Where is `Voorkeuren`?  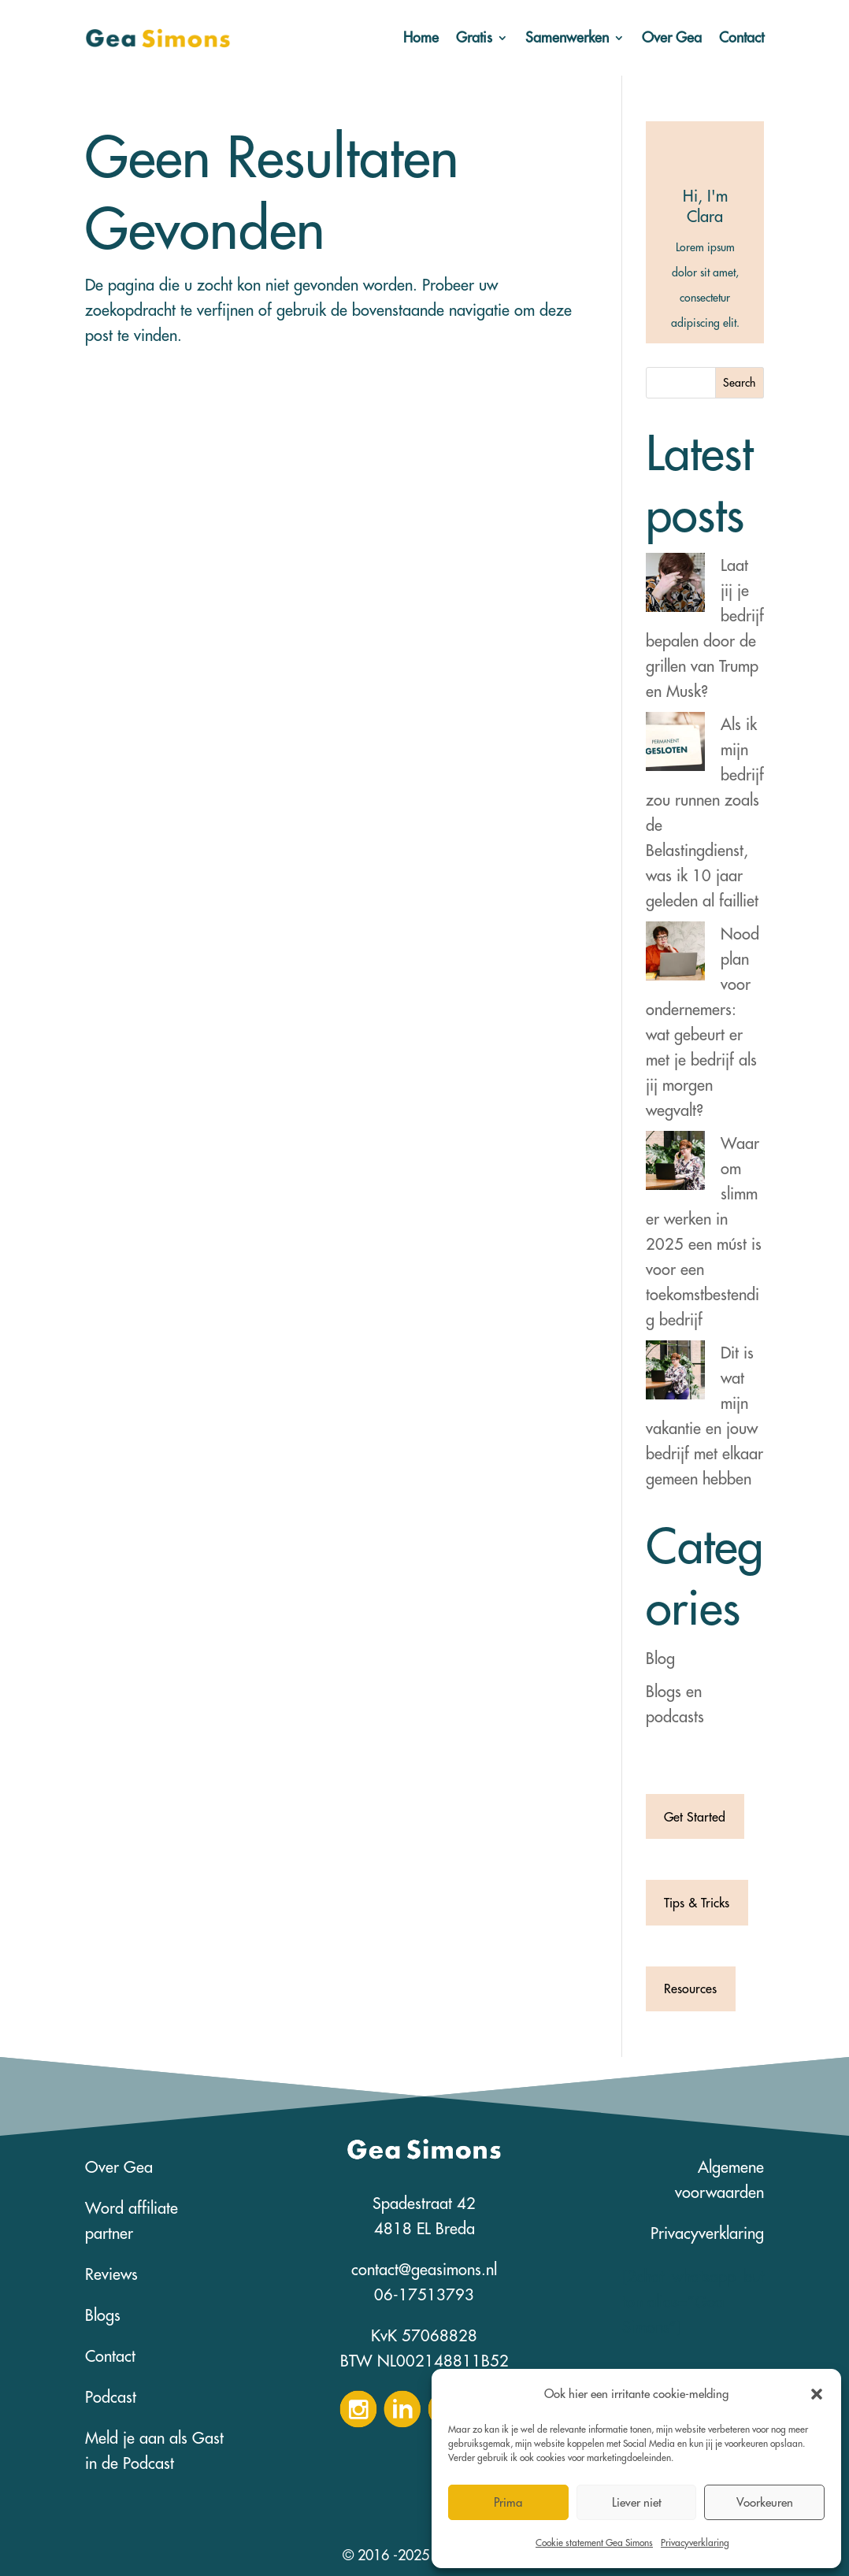 Voorkeuren is located at coordinates (764, 2502).